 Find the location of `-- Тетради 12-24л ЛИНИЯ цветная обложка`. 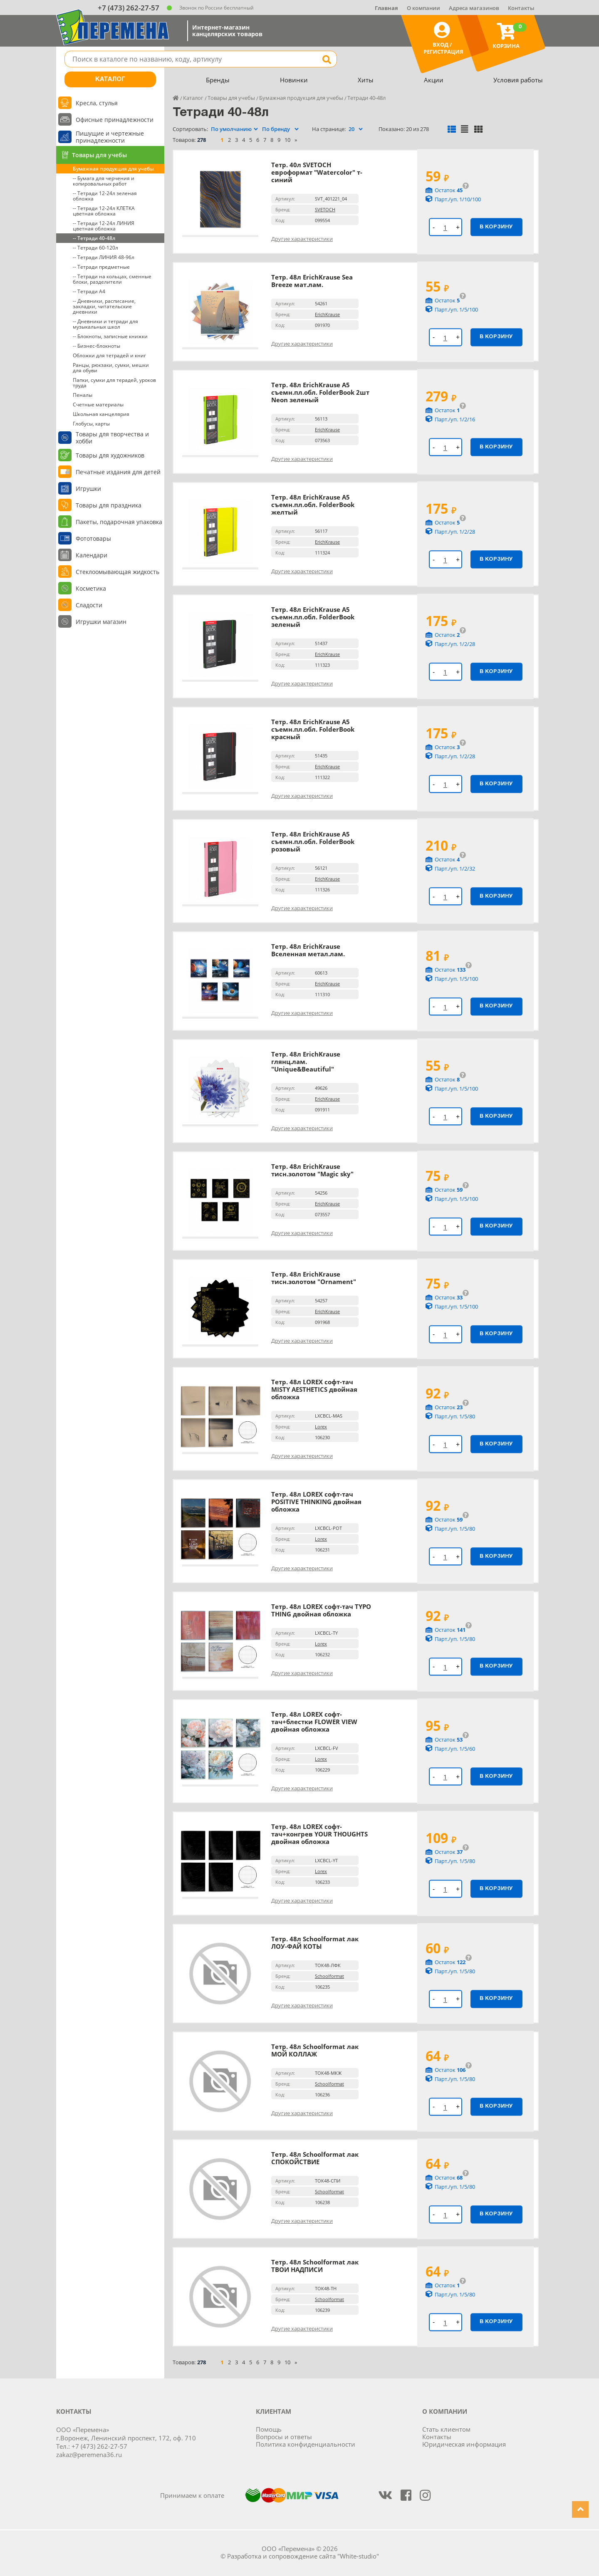

-- Тетради 12-24л ЛИНИЯ цветная обложка is located at coordinates (103, 225).